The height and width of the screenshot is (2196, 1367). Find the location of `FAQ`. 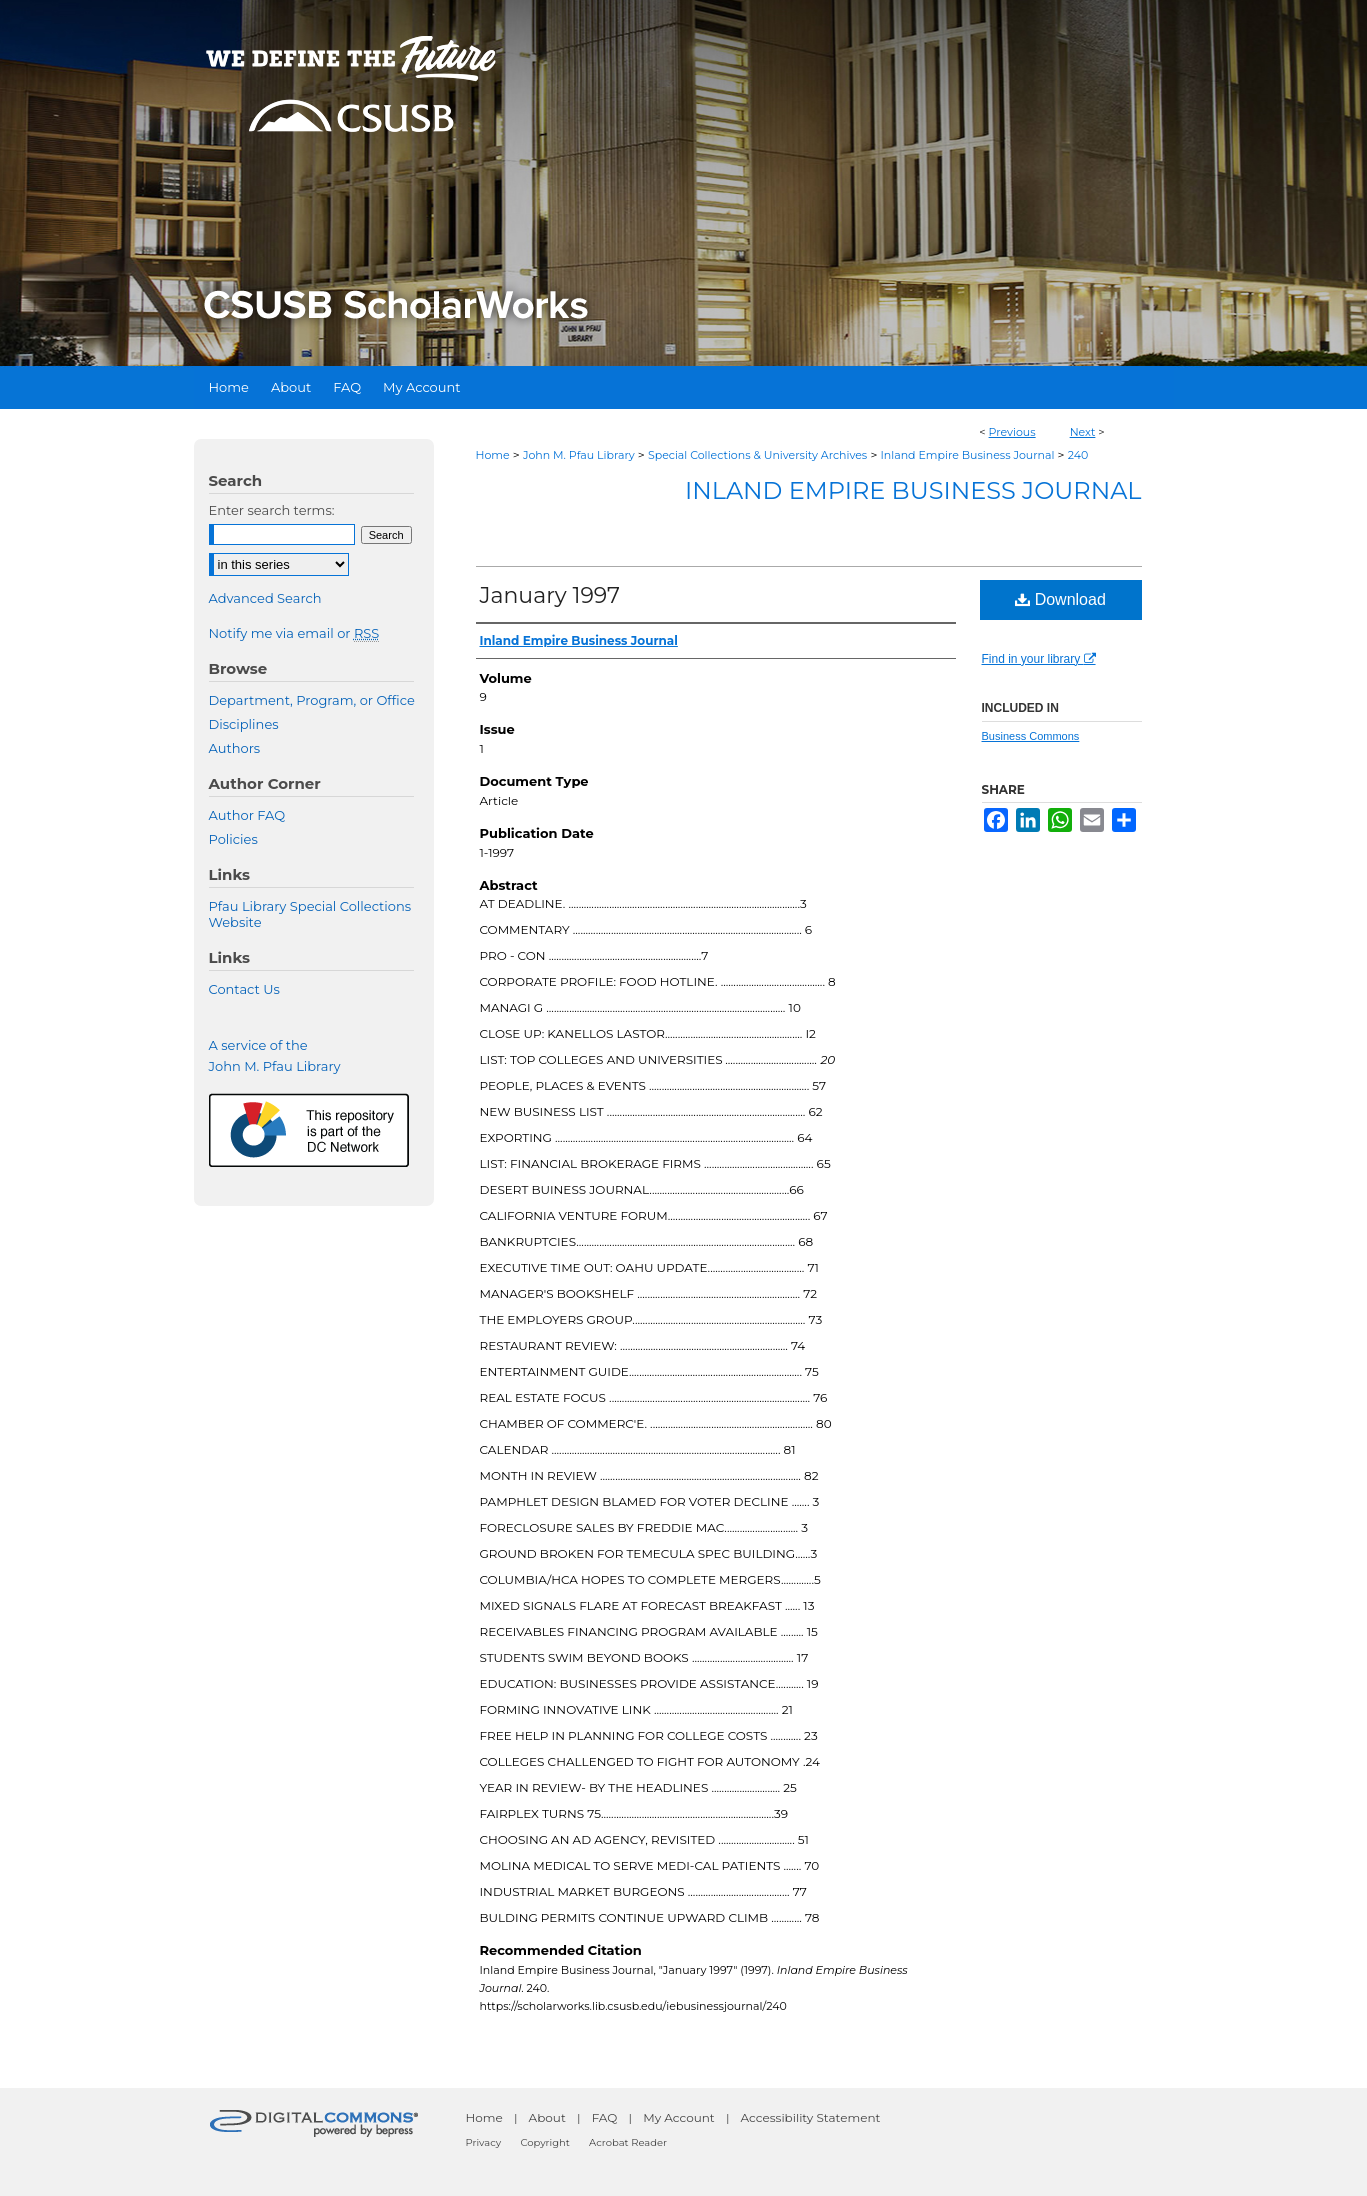

FAQ is located at coordinates (605, 2117).